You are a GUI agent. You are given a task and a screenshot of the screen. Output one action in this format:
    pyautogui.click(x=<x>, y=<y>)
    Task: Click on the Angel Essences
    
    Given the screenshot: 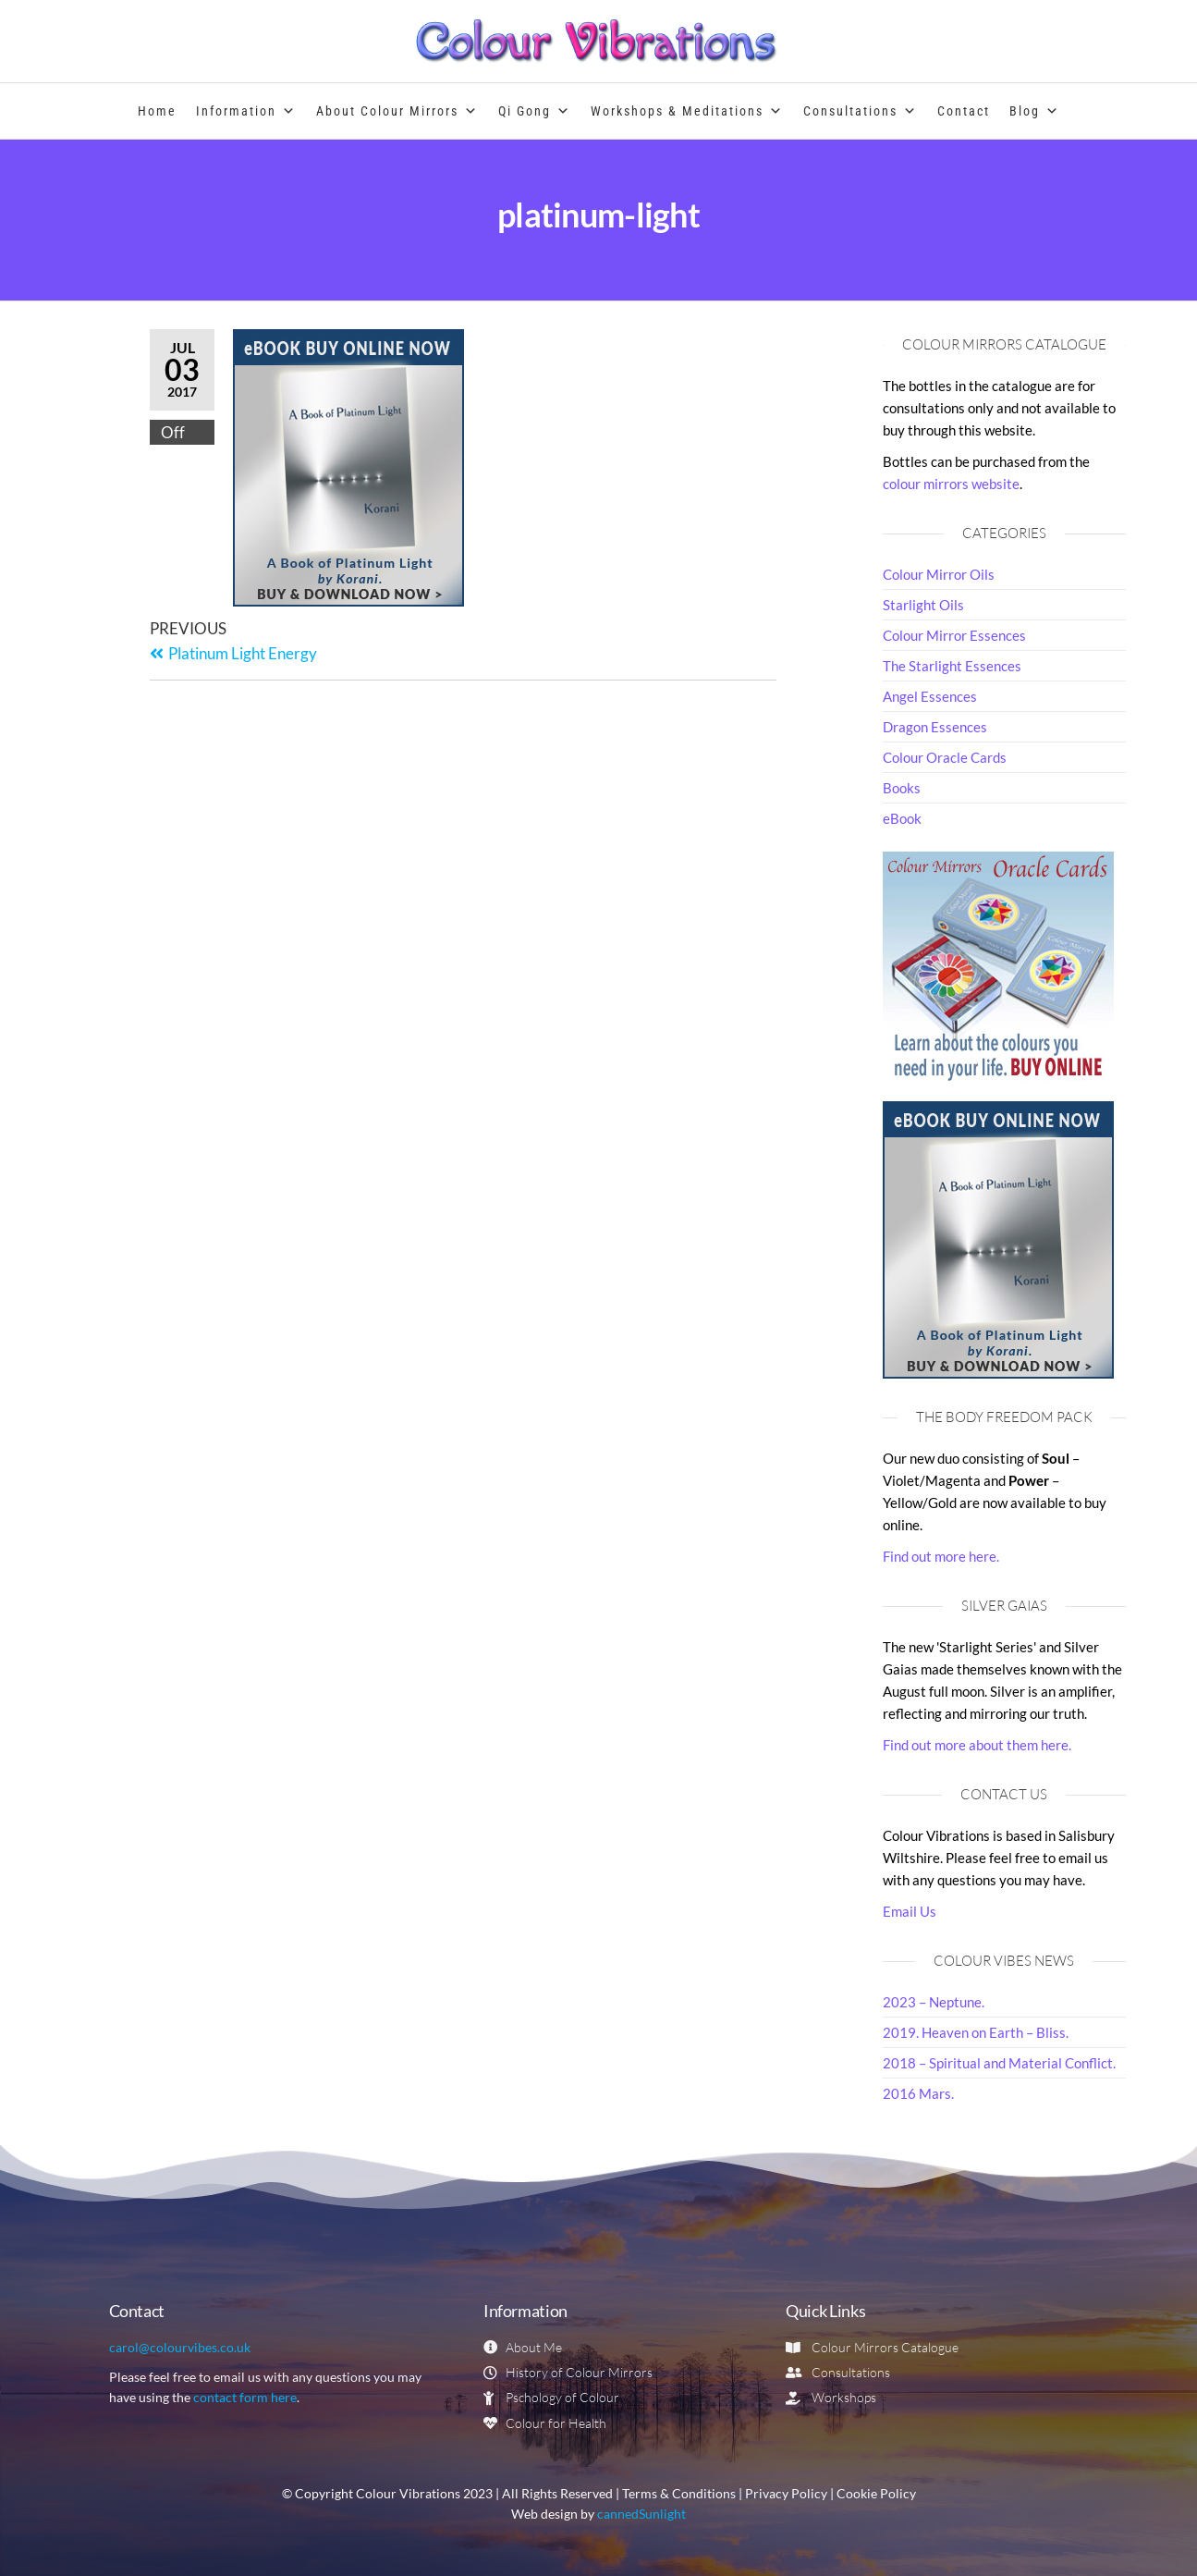 What is the action you would take?
    pyautogui.click(x=930, y=696)
    